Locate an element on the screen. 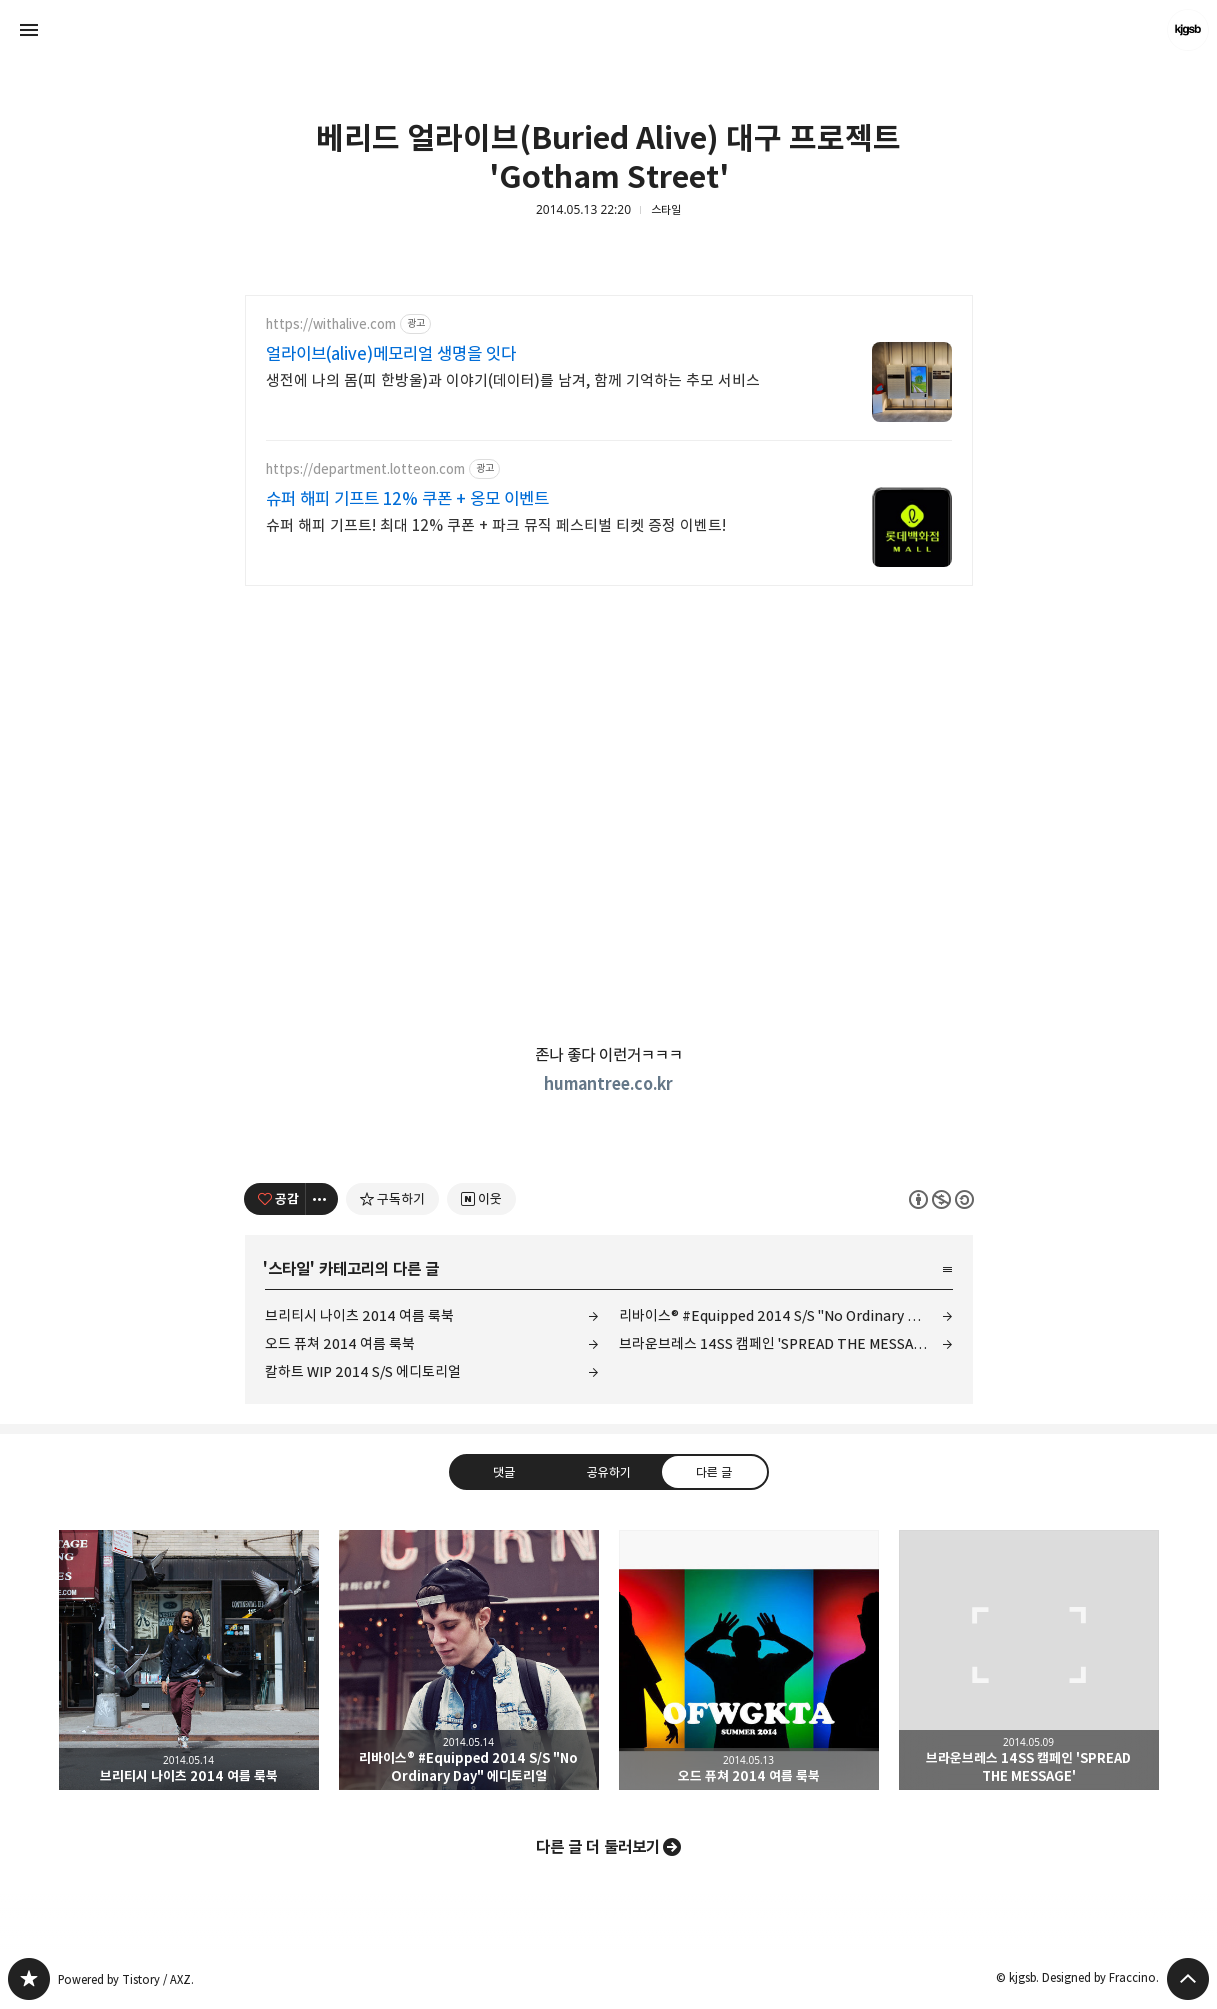 The width and height of the screenshot is (1217, 2009). 슈퍼 해피 기프트! 최대 12% 쿠폰 + 파크 뮤직 페스티벌 티켓 증정 이벤트! is located at coordinates (496, 525).